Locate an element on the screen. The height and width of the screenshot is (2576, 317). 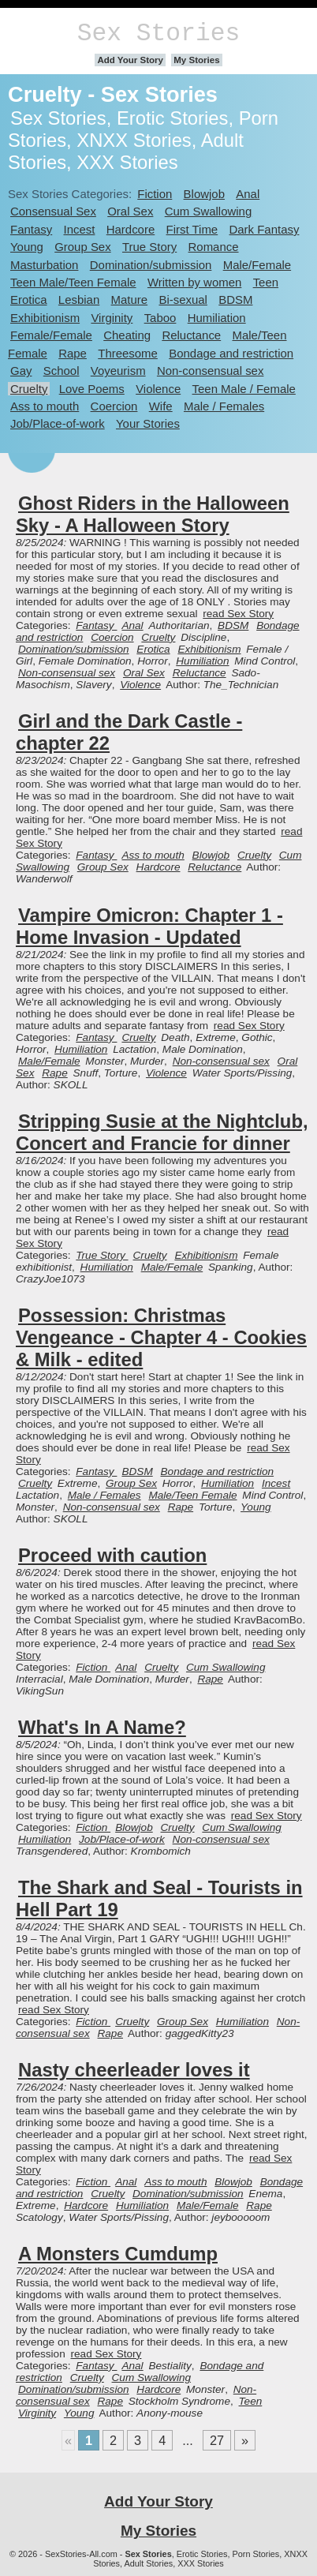
Wife is located at coordinates (161, 406).